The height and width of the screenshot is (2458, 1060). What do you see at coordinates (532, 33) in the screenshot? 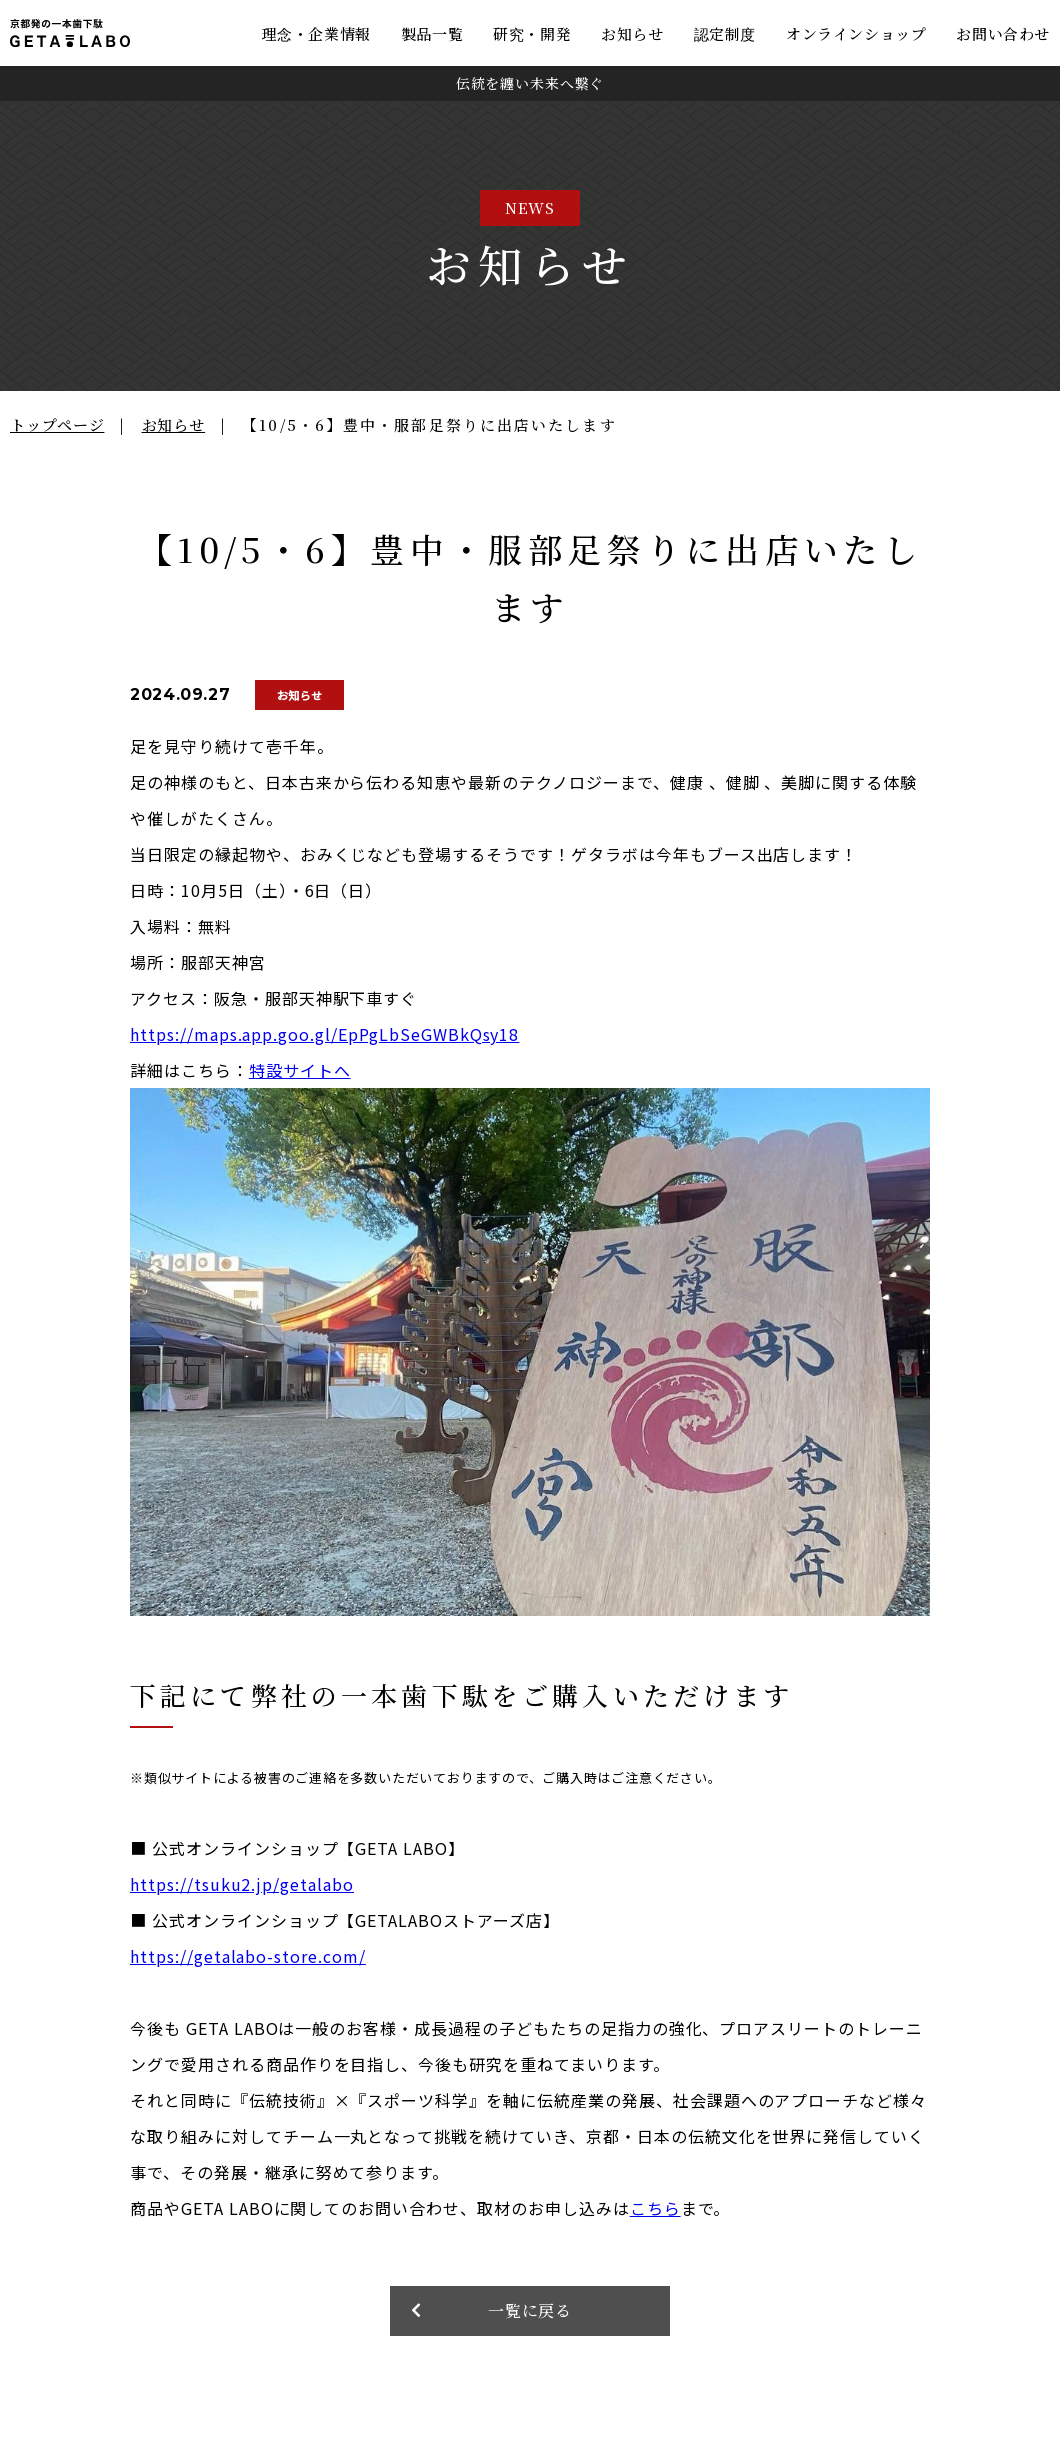
I see `研究・開発` at bounding box center [532, 33].